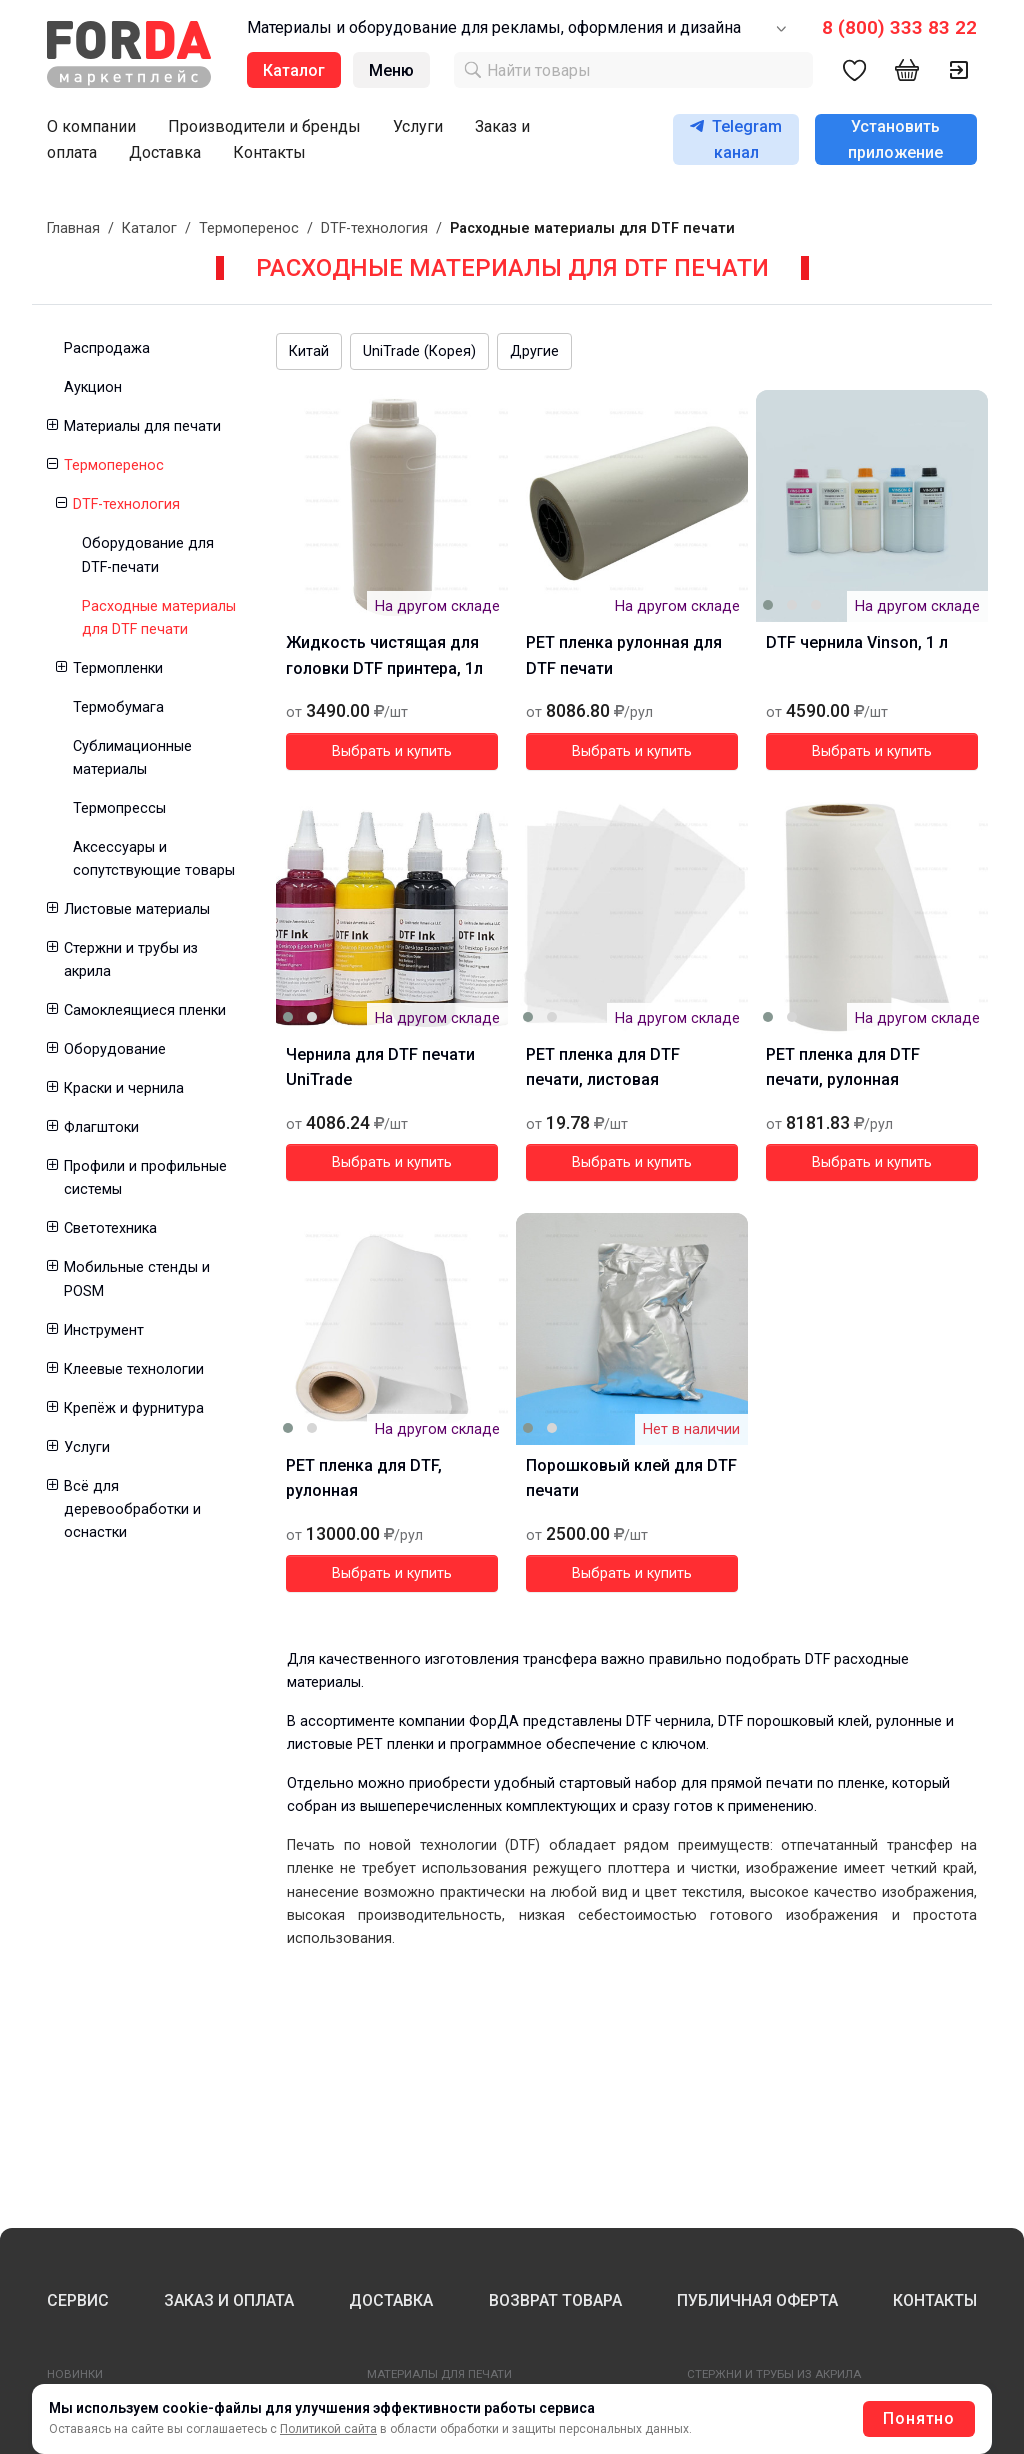 The height and width of the screenshot is (2454, 1024). I want to click on Сублимационные материалы, so click(132, 758).